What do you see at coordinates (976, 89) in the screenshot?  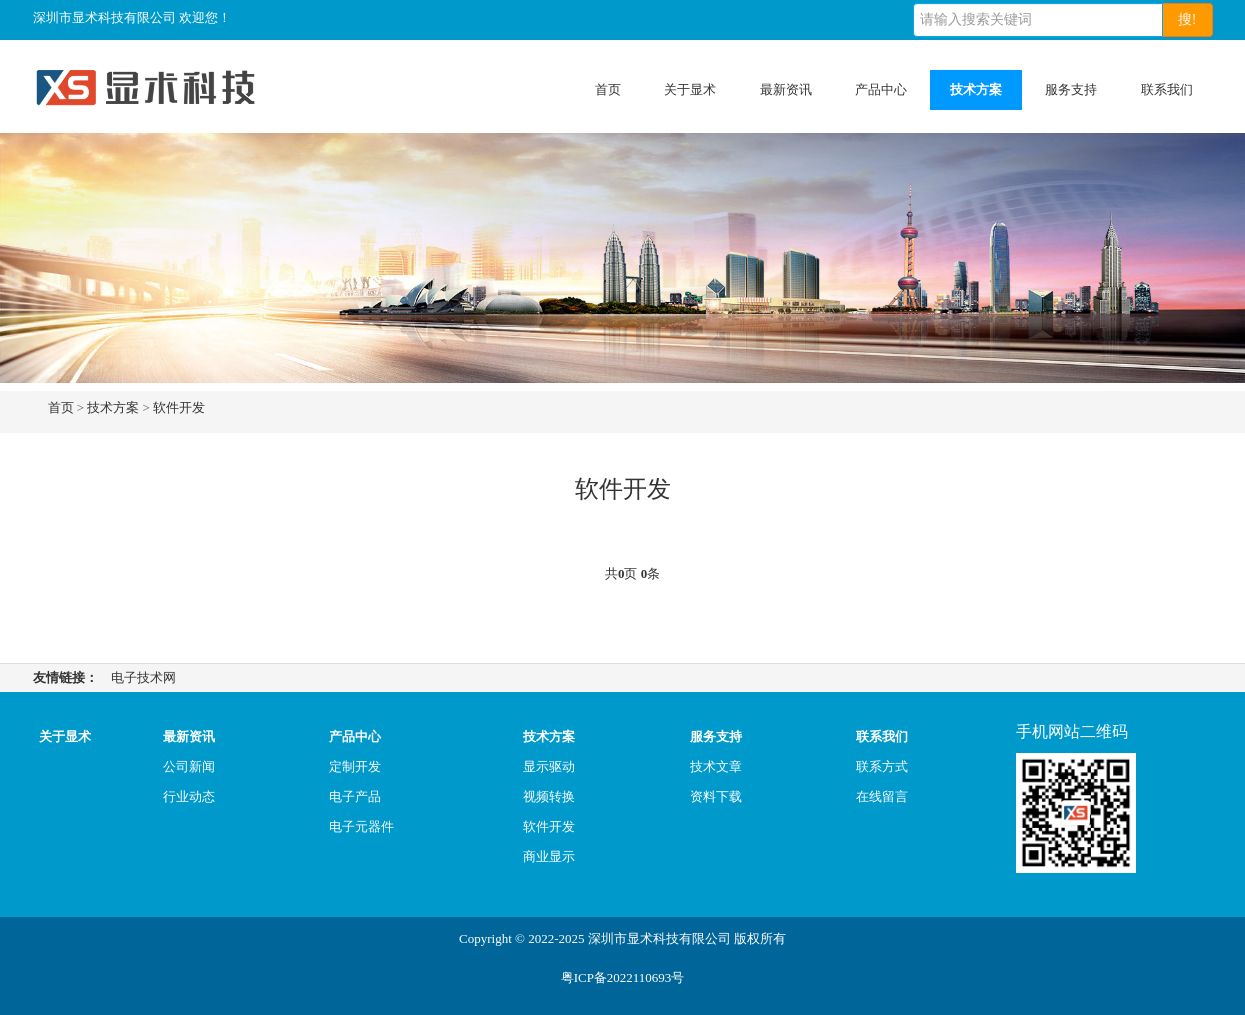 I see `技术方案` at bounding box center [976, 89].